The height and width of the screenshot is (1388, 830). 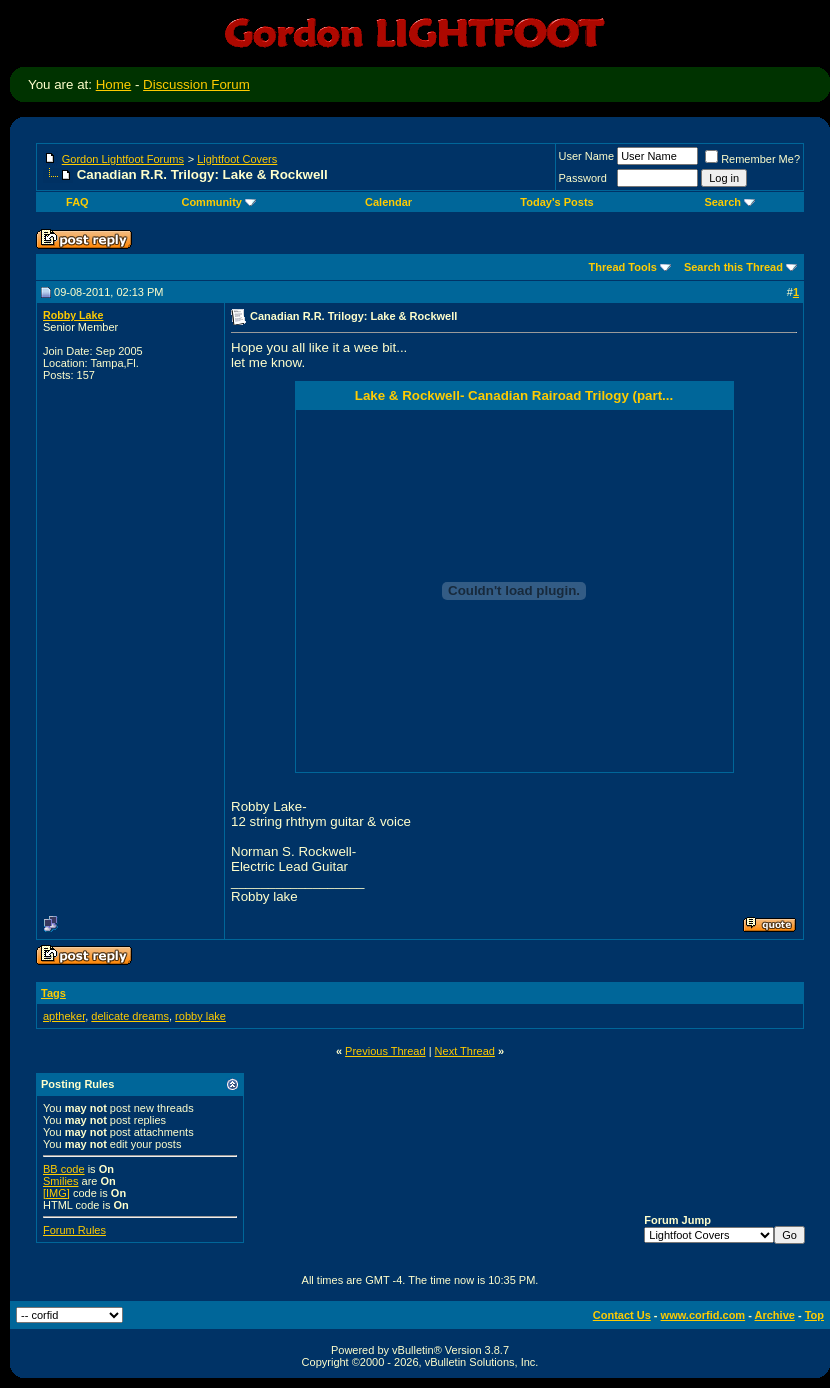 What do you see at coordinates (200, 1016) in the screenshot?
I see `robby lake` at bounding box center [200, 1016].